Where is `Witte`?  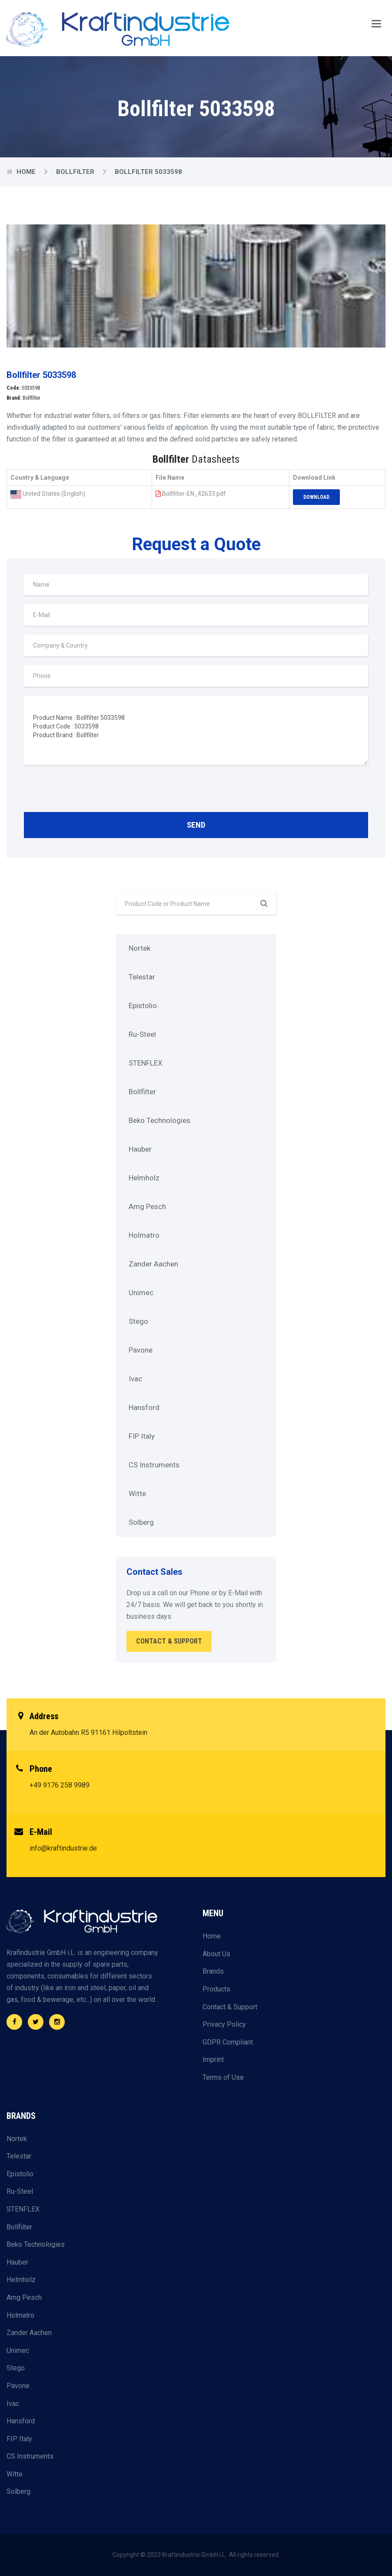
Witte is located at coordinates (137, 1493).